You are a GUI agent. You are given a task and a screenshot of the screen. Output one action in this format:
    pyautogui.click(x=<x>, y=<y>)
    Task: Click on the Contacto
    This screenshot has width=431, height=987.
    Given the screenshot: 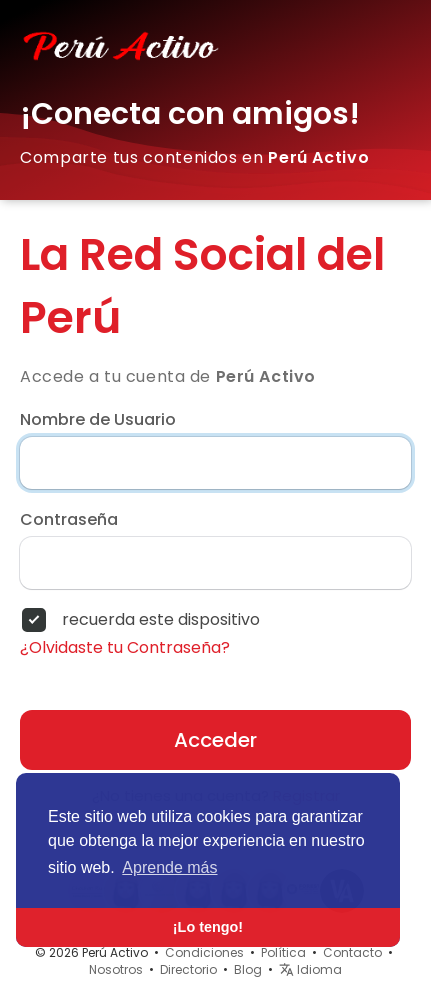 What is the action you would take?
    pyautogui.click(x=352, y=952)
    